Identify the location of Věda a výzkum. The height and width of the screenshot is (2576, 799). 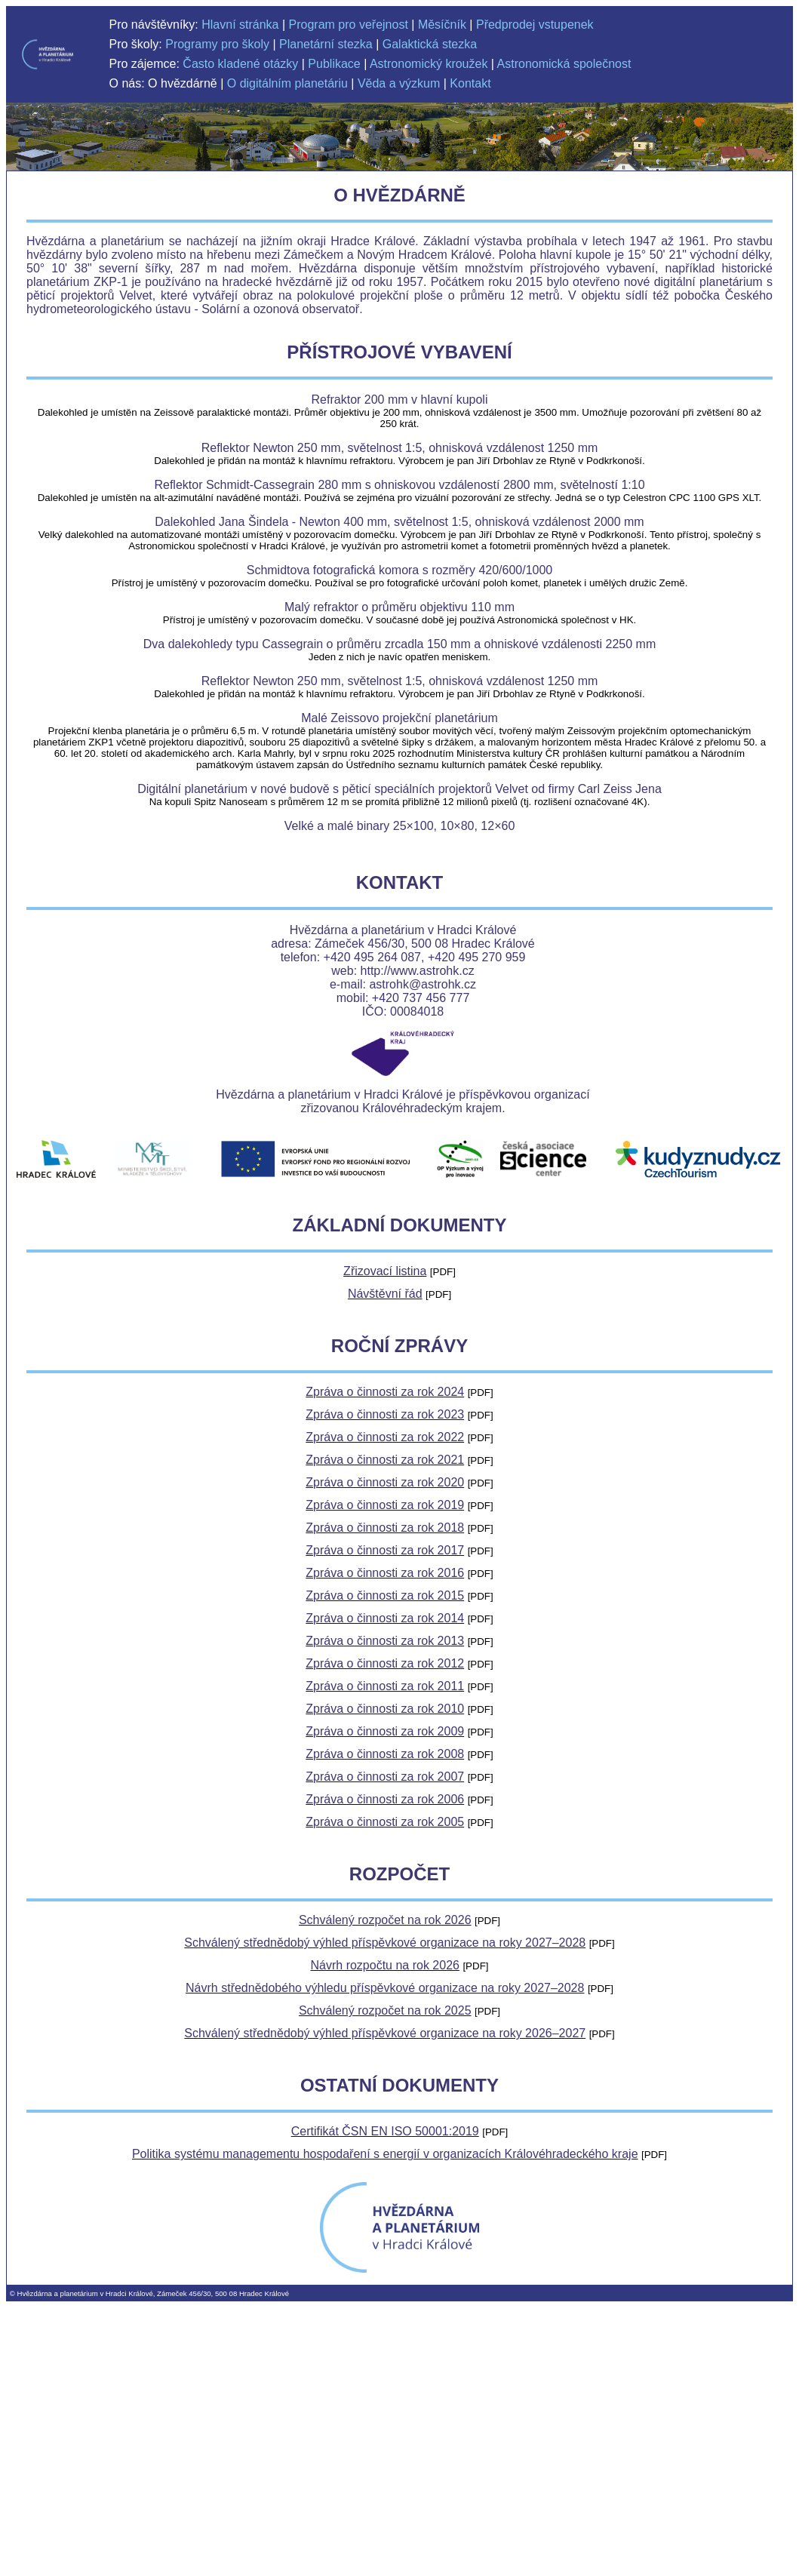
(399, 83).